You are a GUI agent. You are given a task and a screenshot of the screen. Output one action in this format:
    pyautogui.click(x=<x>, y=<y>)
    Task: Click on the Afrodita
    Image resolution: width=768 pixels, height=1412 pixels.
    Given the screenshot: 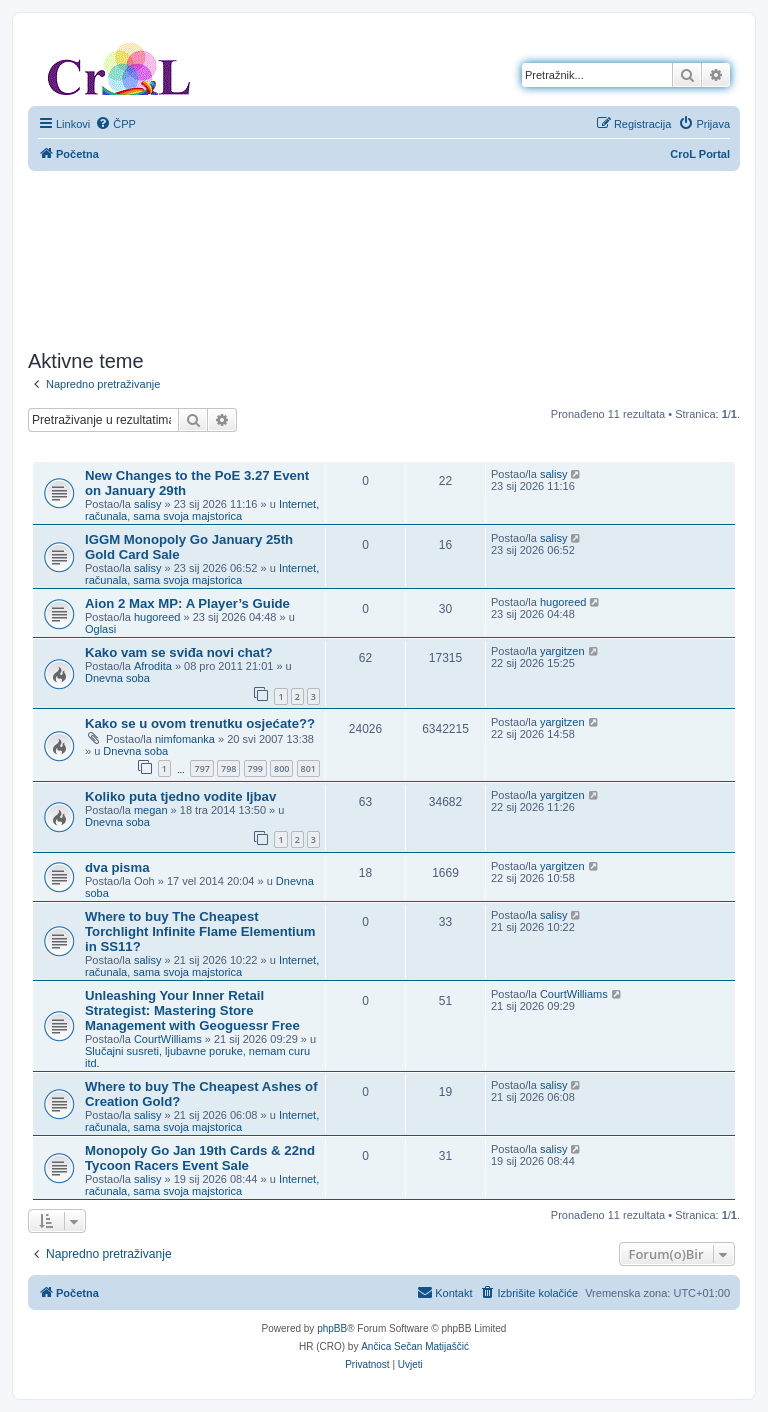 What is the action you would take?
    pyautogui.click(x=153, y=666)
    